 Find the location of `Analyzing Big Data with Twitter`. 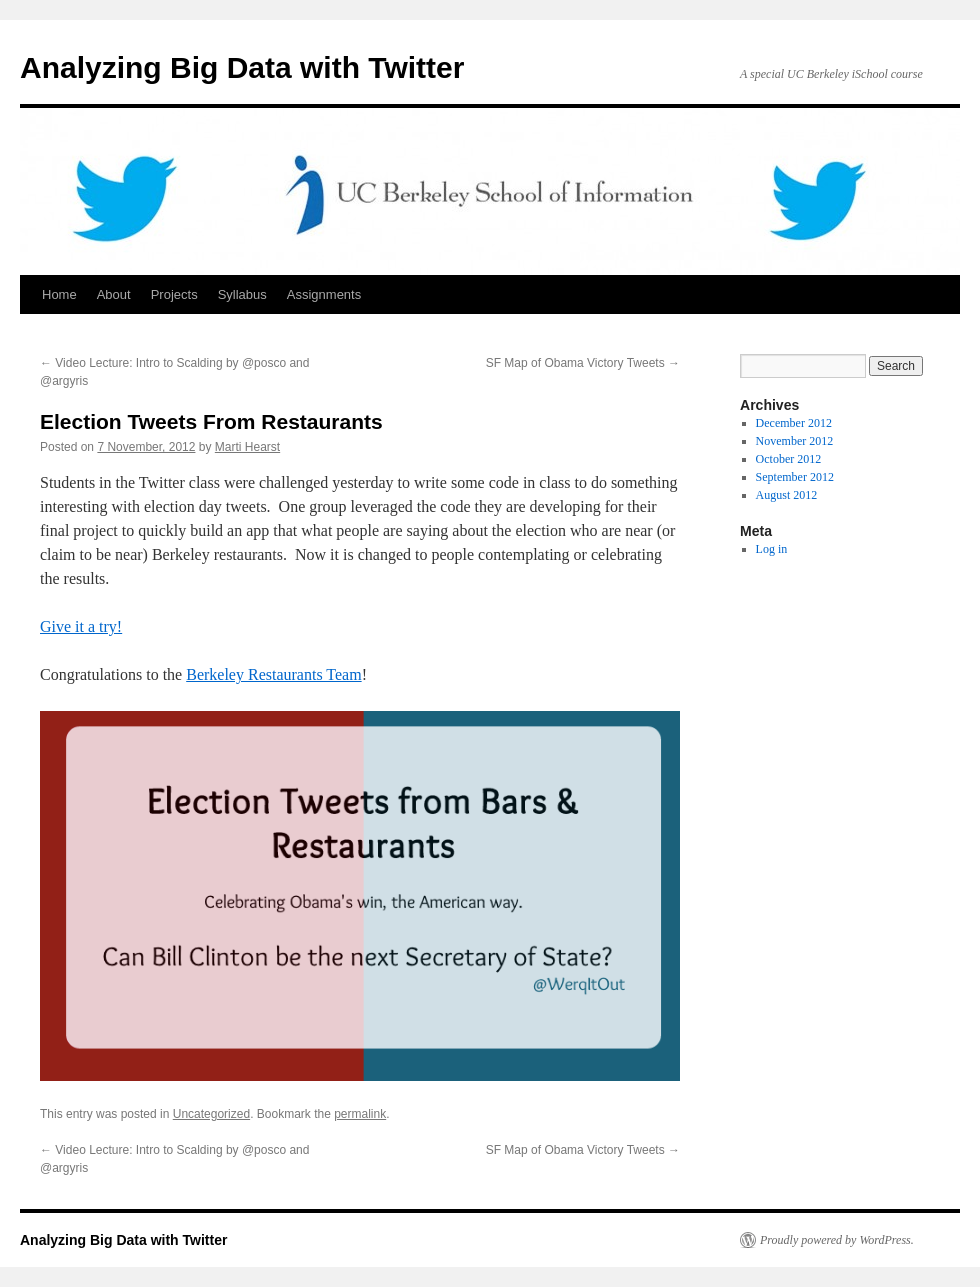

Analyzing Big Data with Twitter is located at coordinates (242, 67).